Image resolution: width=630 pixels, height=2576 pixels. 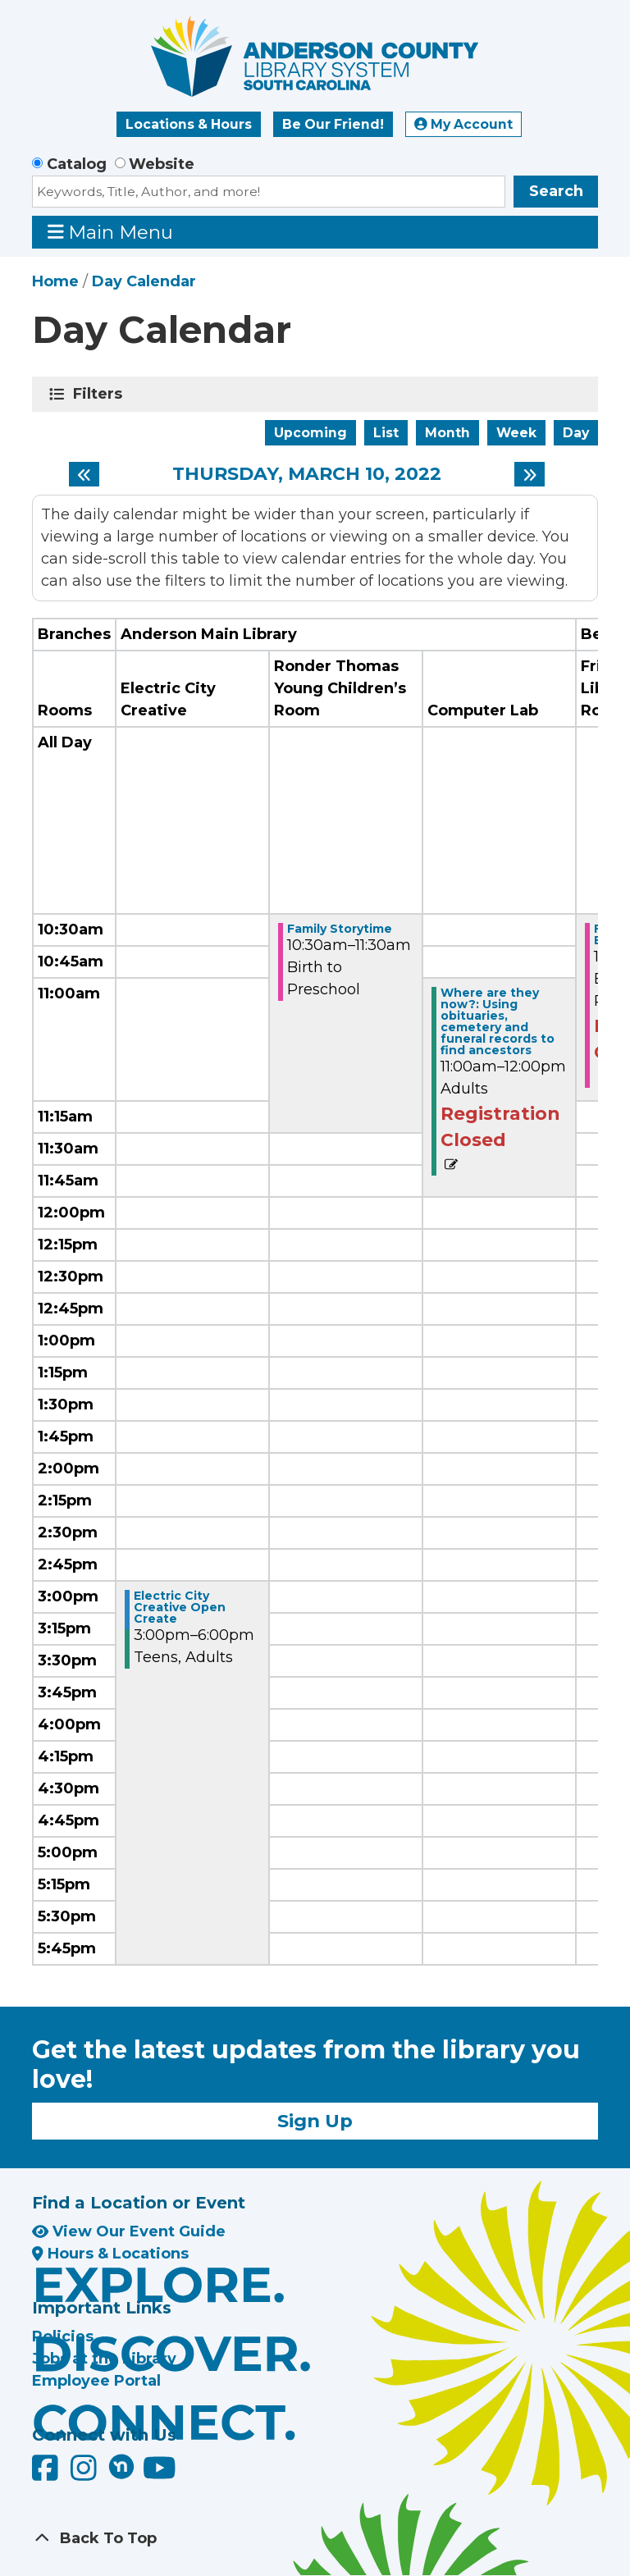 I want to click on Month, so click(x=447, y=433).